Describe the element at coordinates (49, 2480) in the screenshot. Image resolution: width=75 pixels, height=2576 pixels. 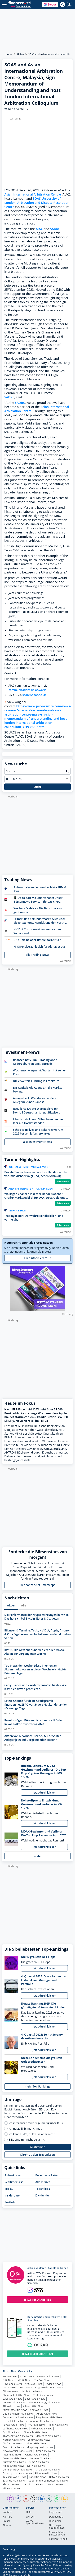
I see `Super Micro Computer Aktie News` at that location.